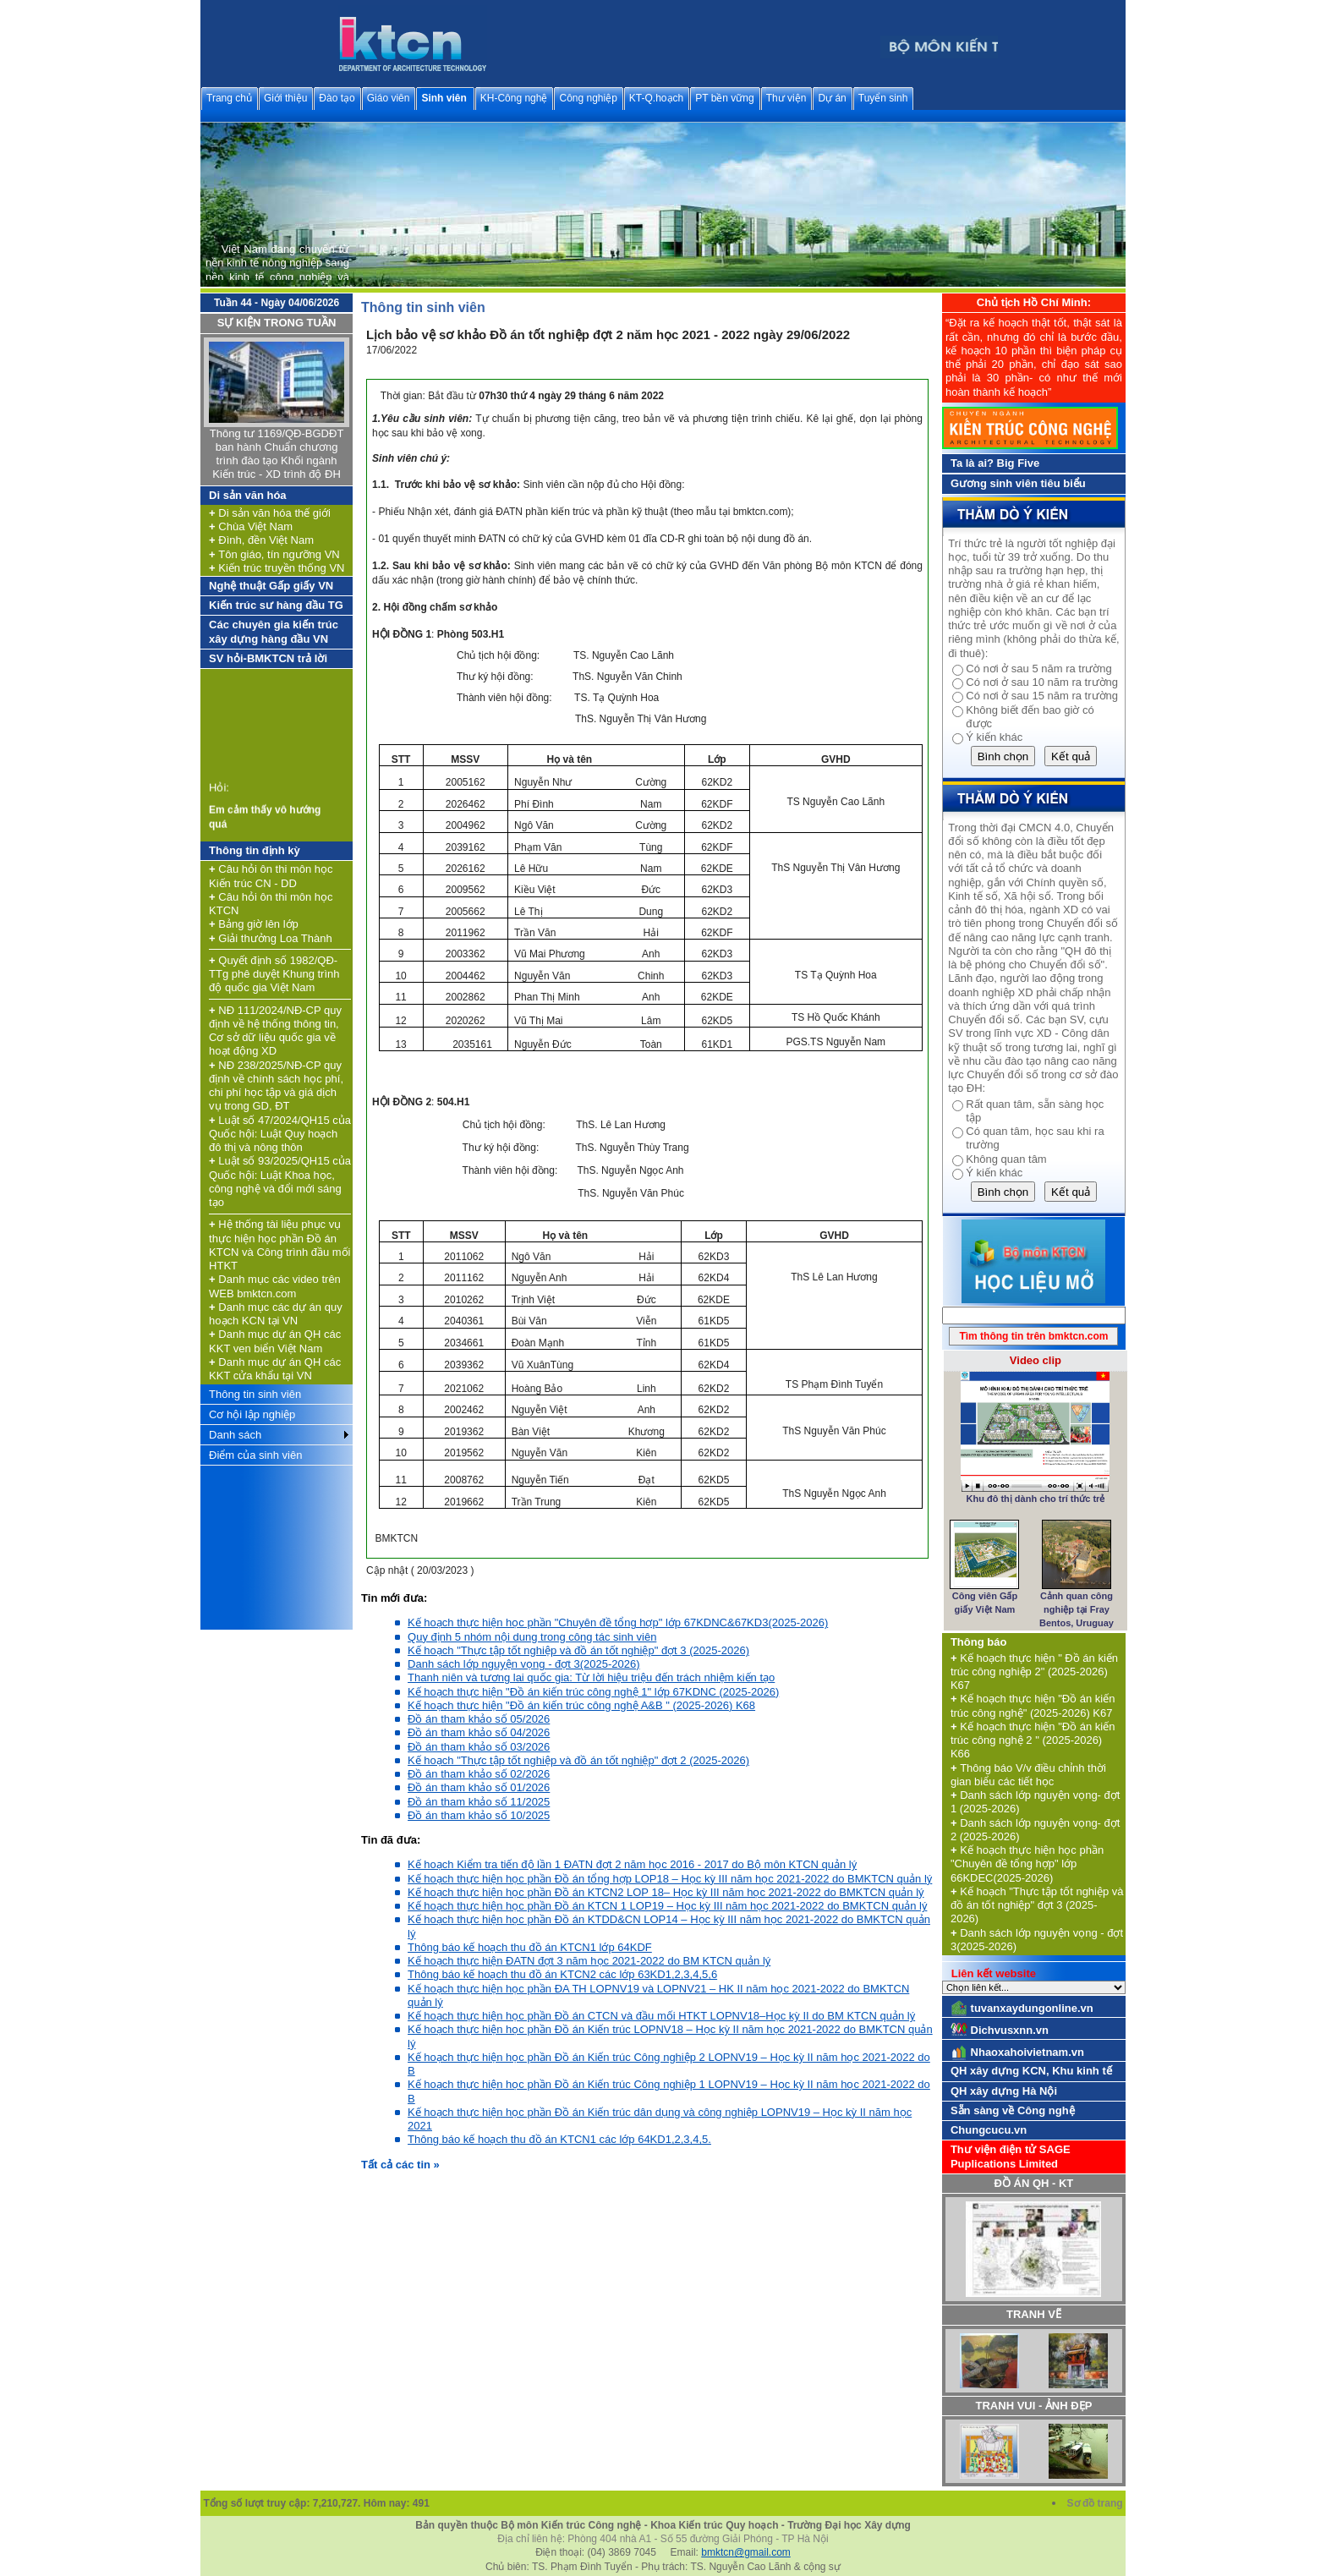  Describe the element at coordinates (832, 98) in the screenshot. I see `Dự án` at that location.